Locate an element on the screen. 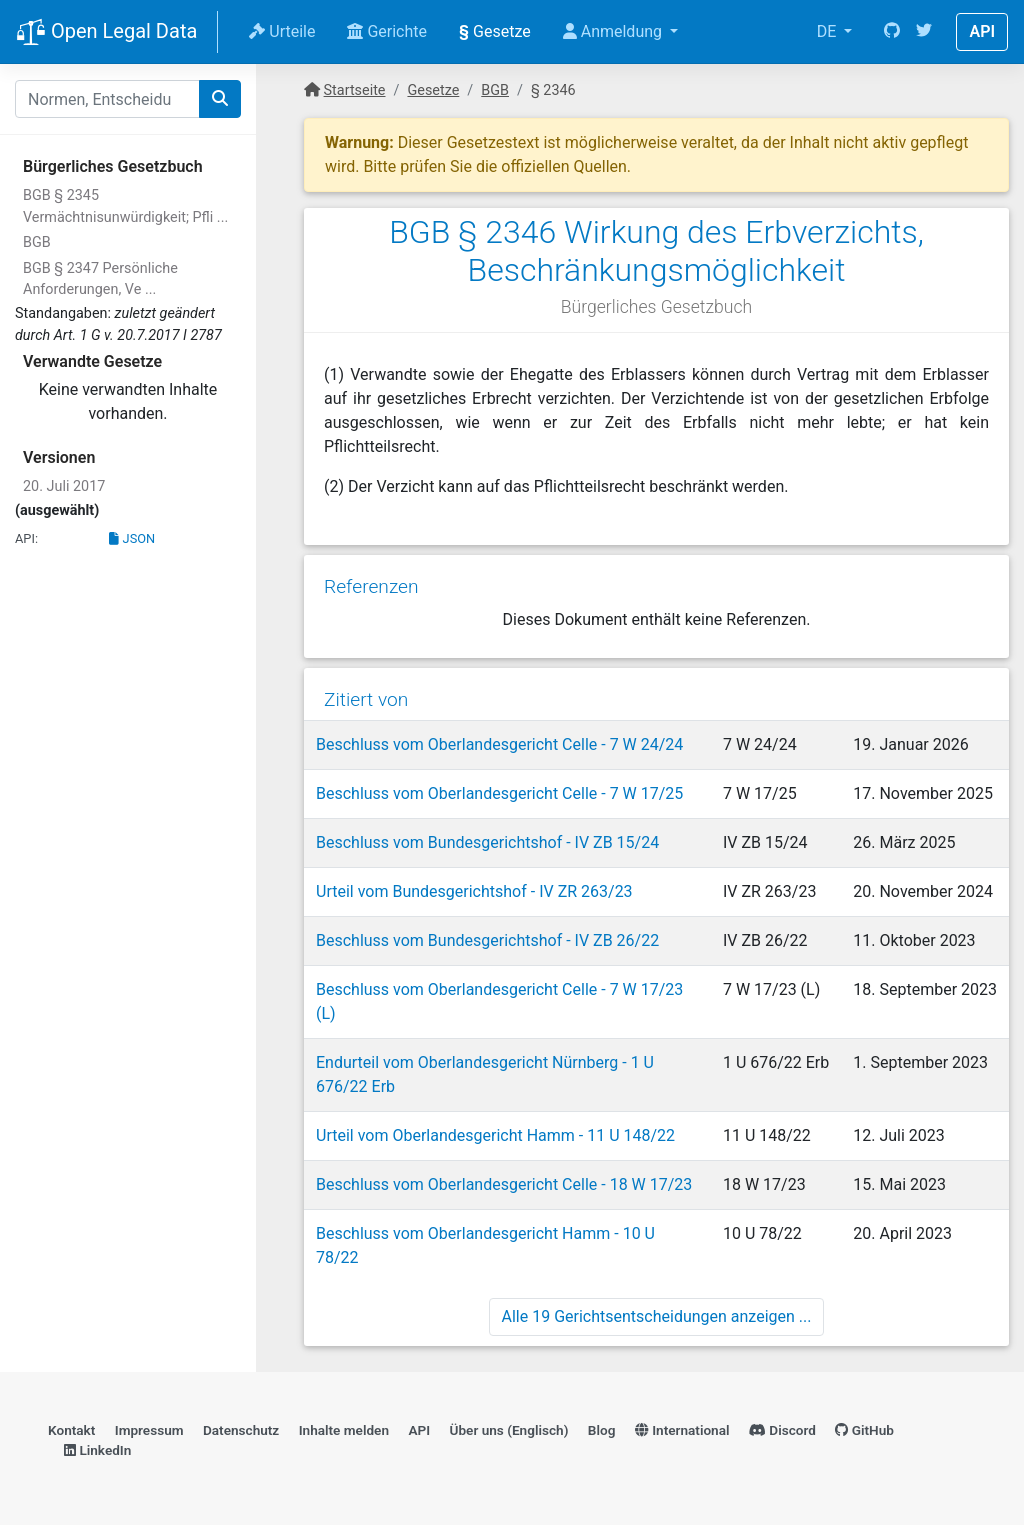 Image resolution: width=1024 pixels, height=1525 pixels. Startseite is located at coordinates (355, 90).